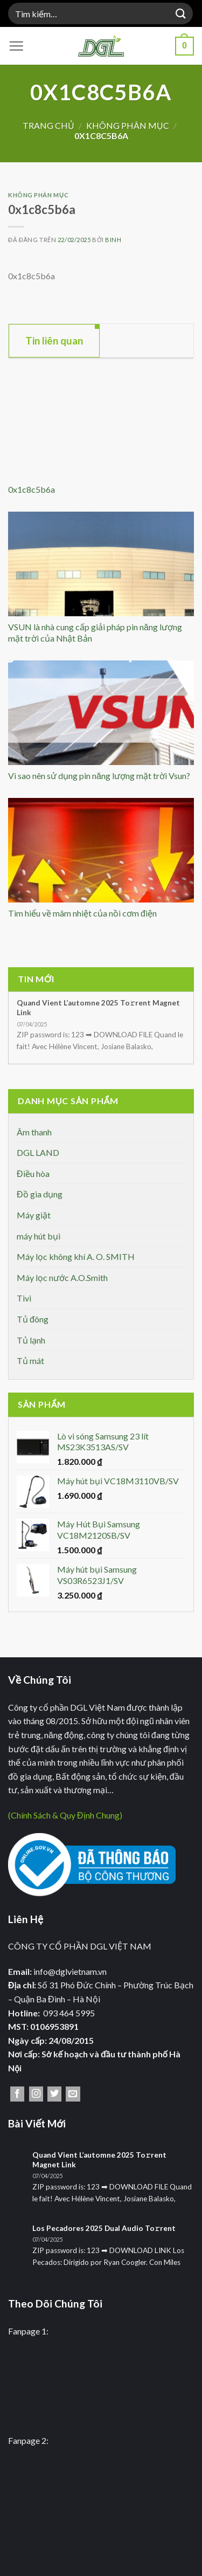 The width and height of the screenshot is (202, 2576). What do you see at coordinates (181, 13) in the screenshot?
I see `[Nộp]` at bounding box center [181, 13].